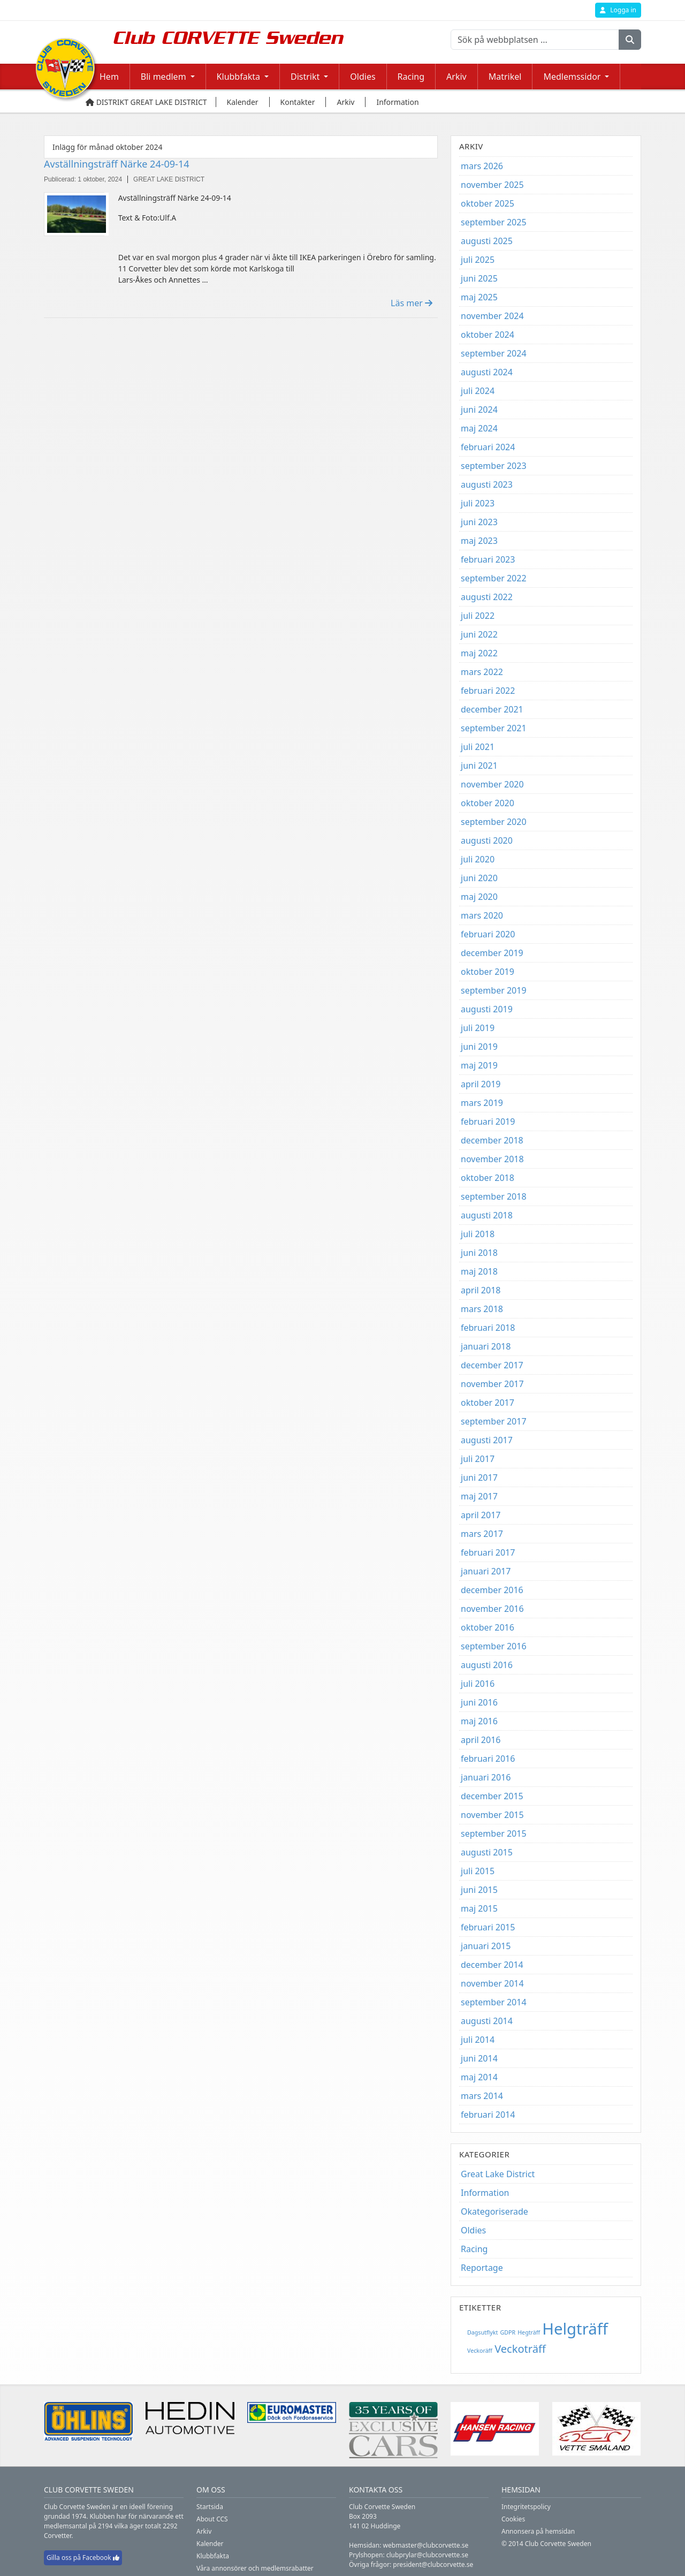 The height and width of the screenshot is (2576, 685). What do you see at coordinates (487, 241) in the screenshot?
I see `augusti 2025` at bounding box center [487, 241].